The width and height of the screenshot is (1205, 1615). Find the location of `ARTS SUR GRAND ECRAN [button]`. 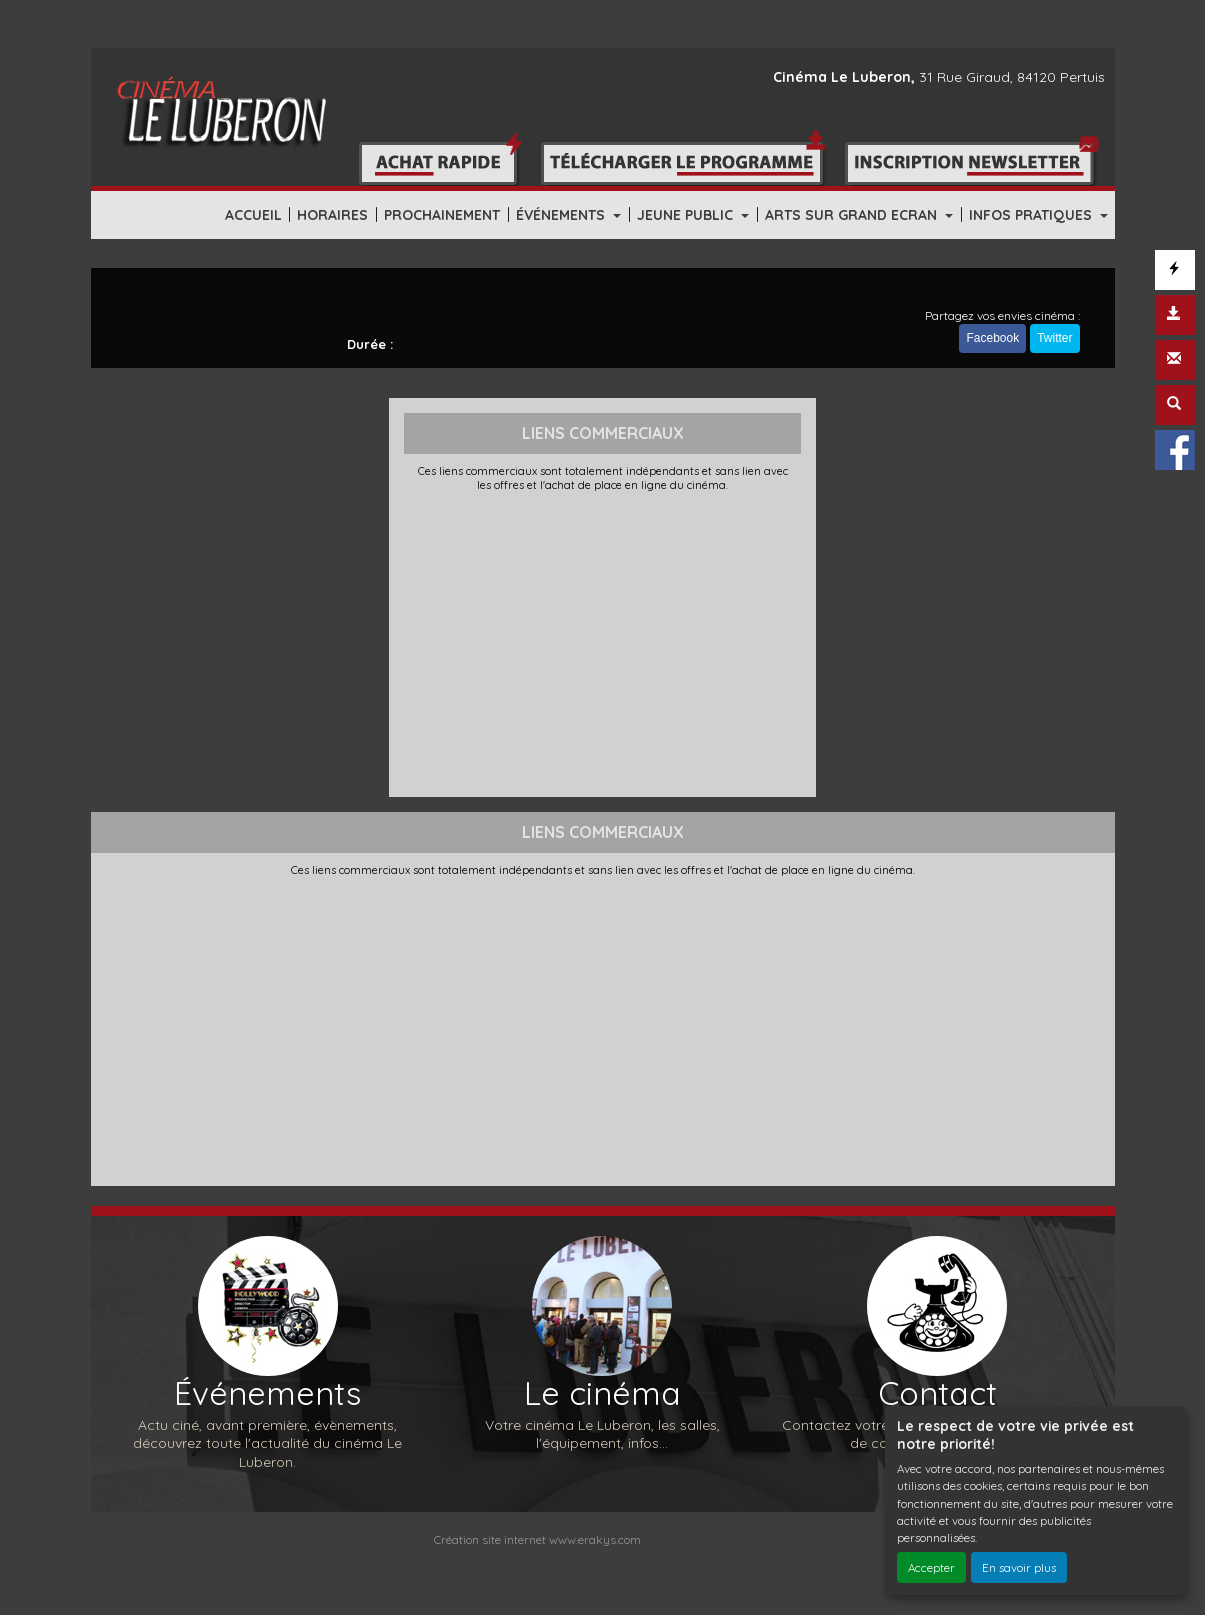

ARTS SUR GRAND ECRAN [button] is located at coordinates (853, 215).